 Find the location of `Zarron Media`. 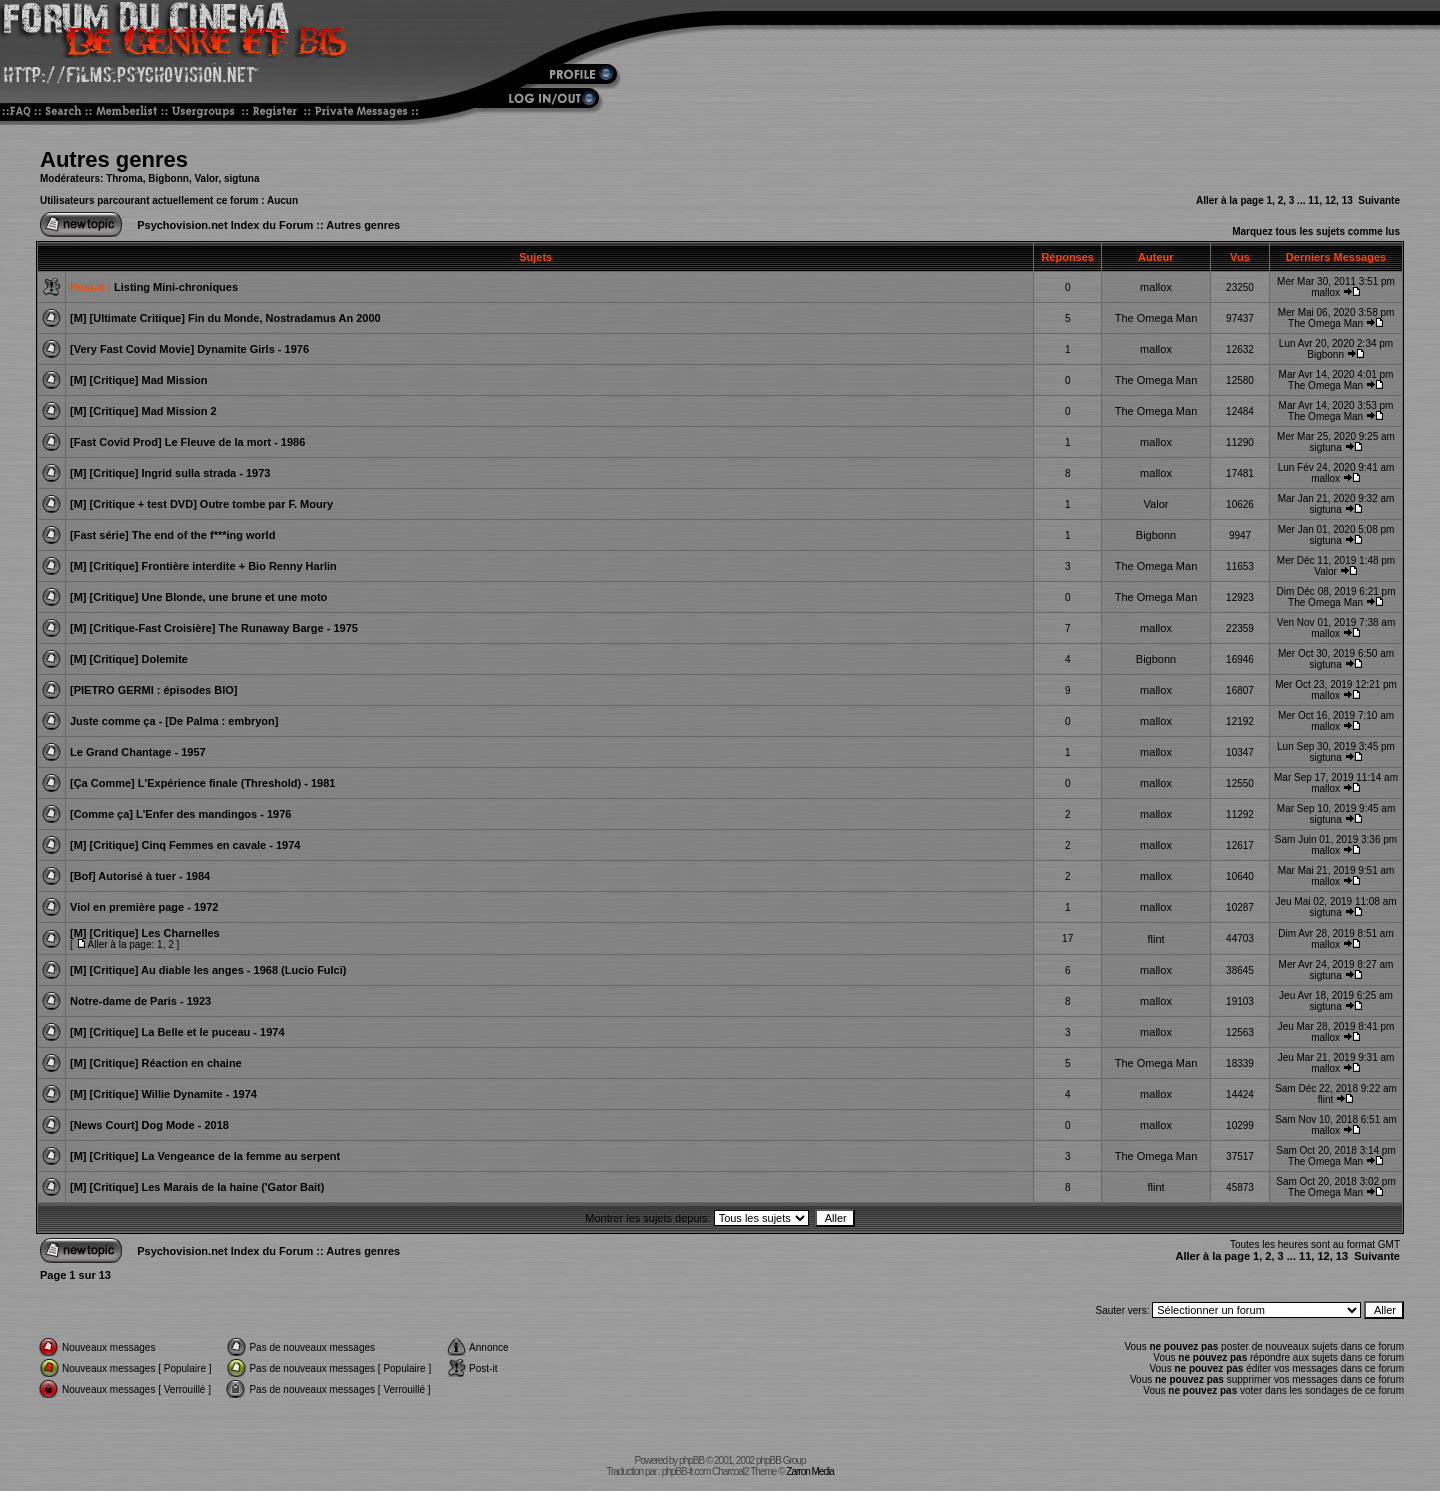

Zarron Media is located at coordinates (809, 1471).